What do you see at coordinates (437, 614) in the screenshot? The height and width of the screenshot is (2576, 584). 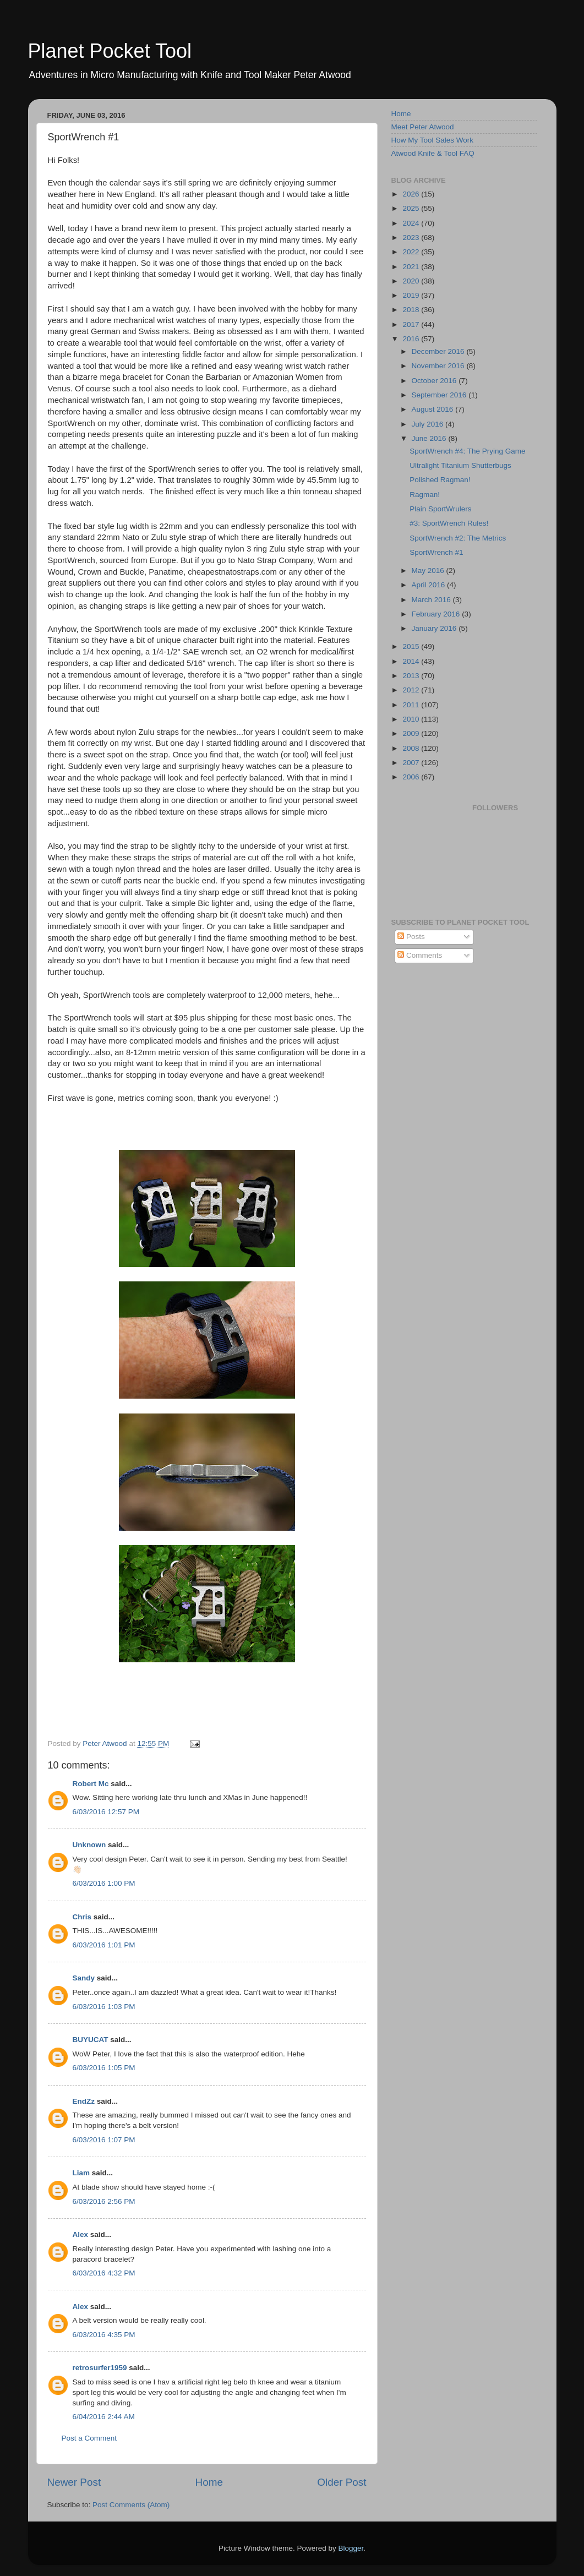 I see `February 2016` at bounding box center [437, 614].